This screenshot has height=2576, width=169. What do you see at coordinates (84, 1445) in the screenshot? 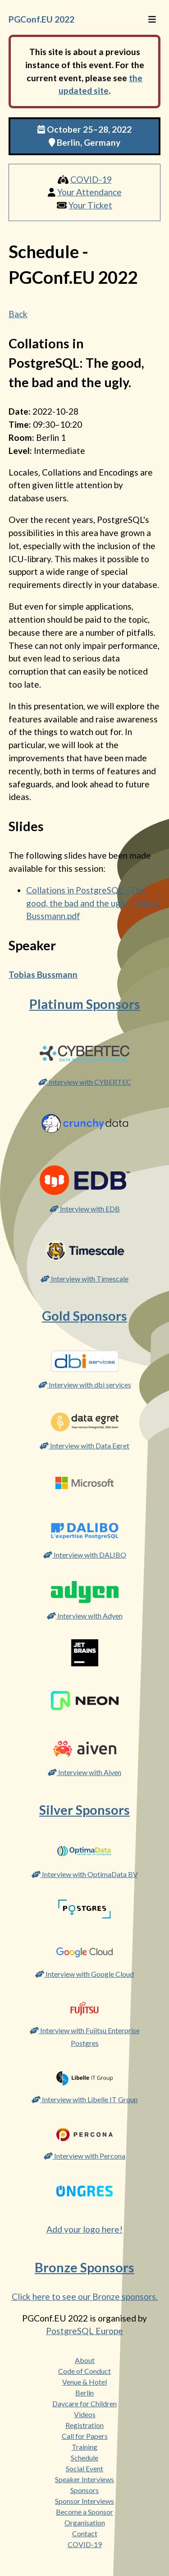
I see `Interview with Data Egret` at bounding box center [84, 1445].